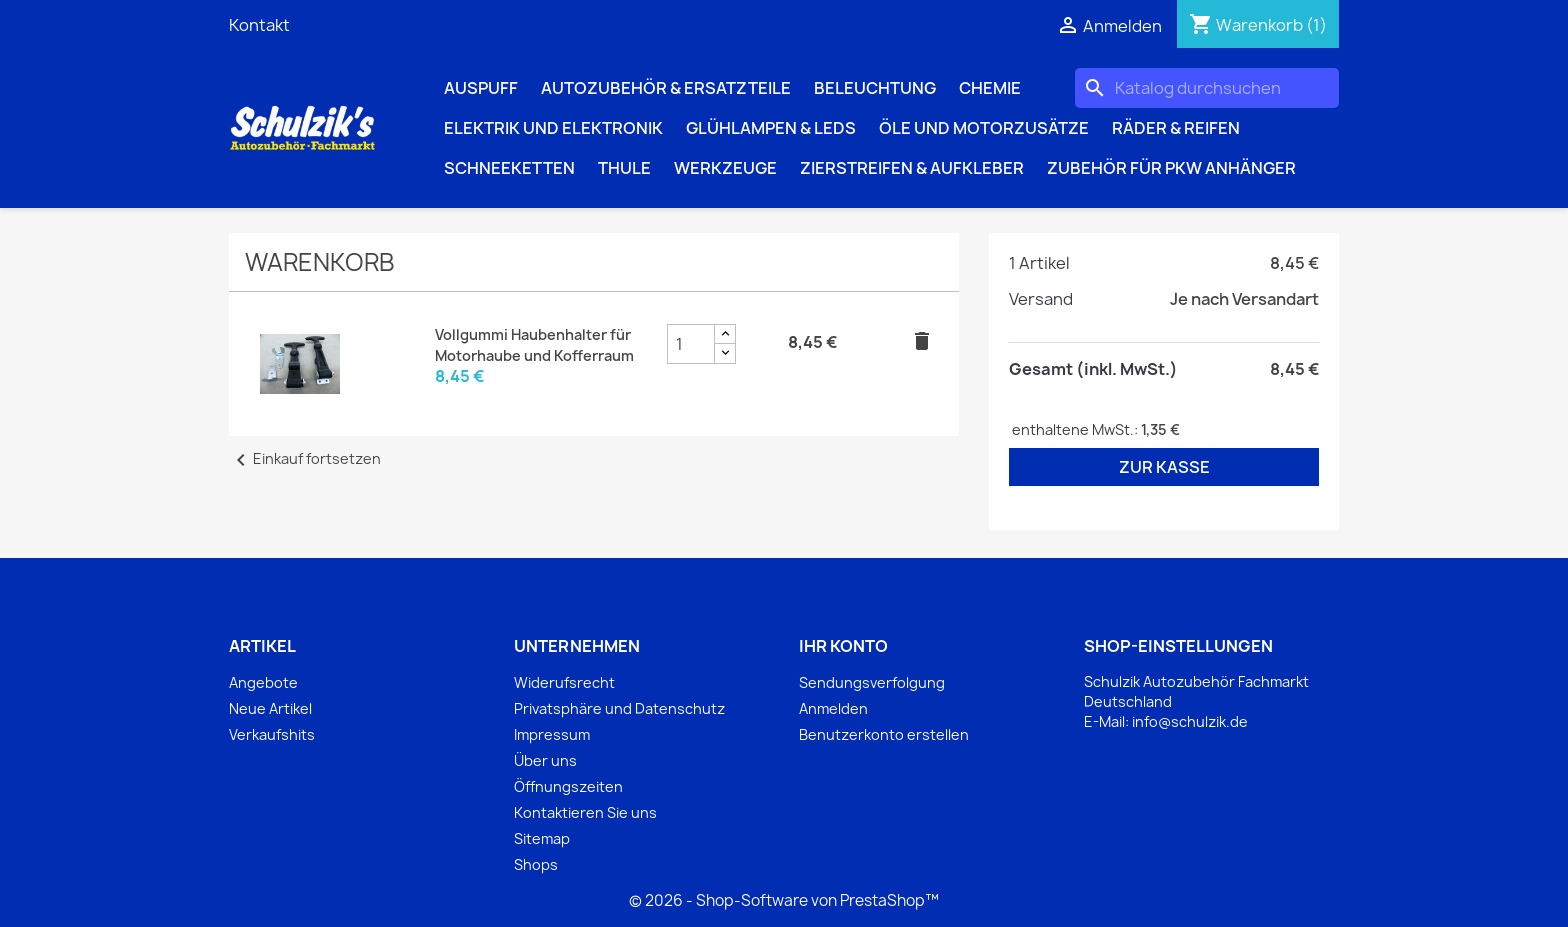  I want to click on Öffnungszeiten, so click(568, 786).